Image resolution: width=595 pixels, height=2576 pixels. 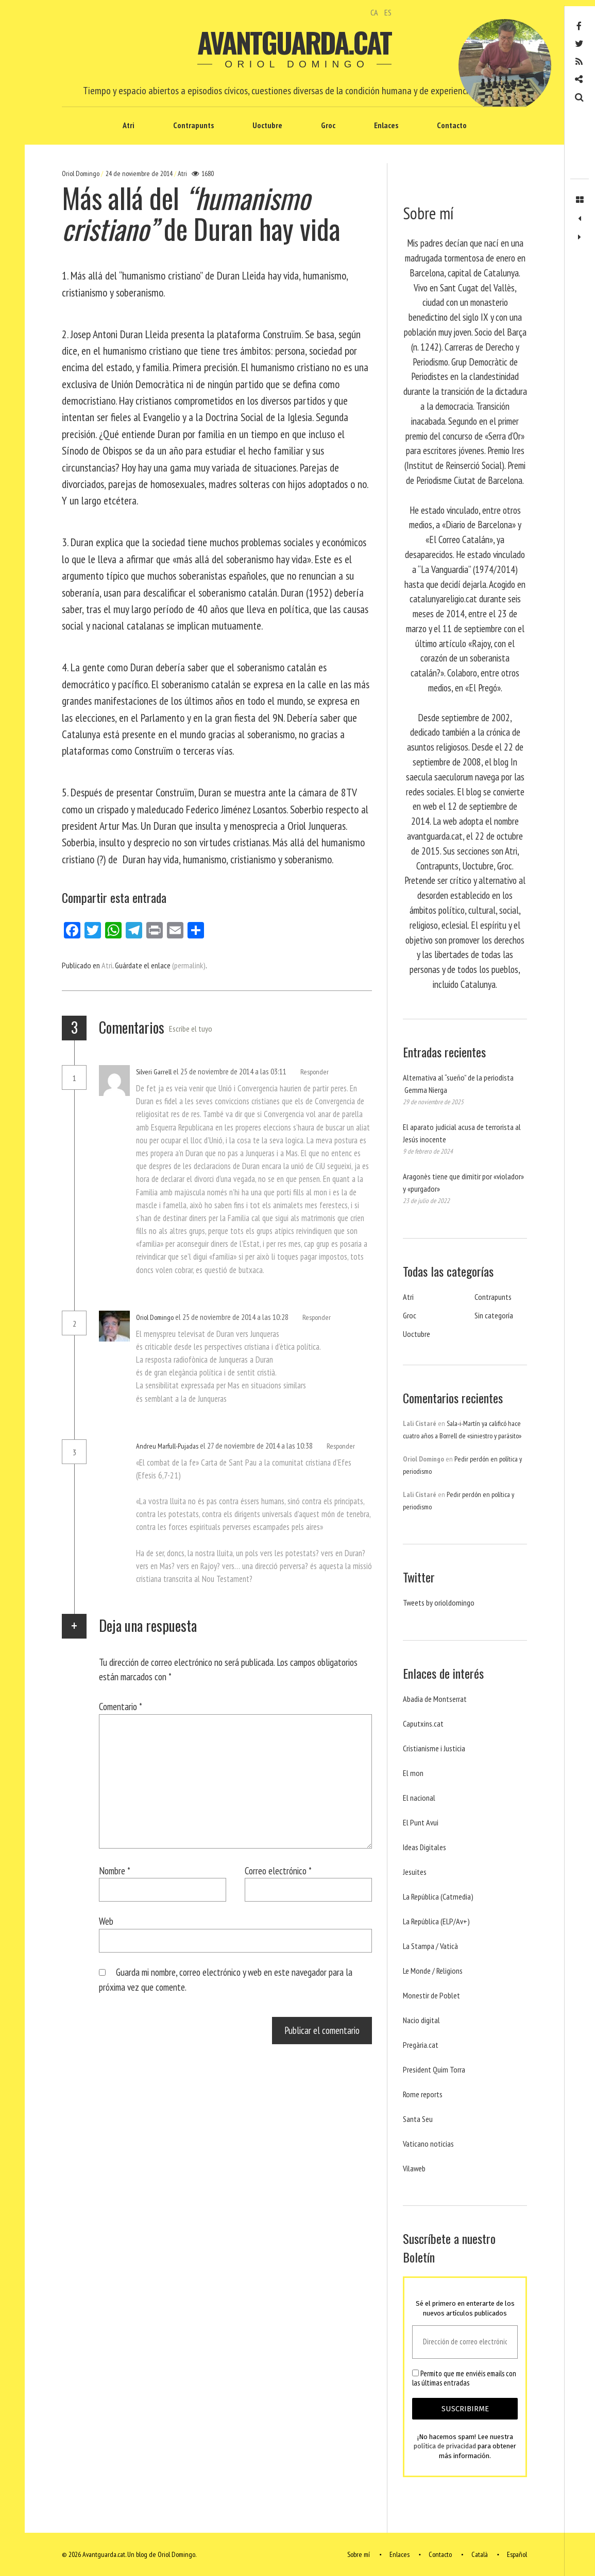 What do you see at coordinates (414, 2168) in the screenshot?
I see `Vilaweb` at bounding box center [414, 2168].